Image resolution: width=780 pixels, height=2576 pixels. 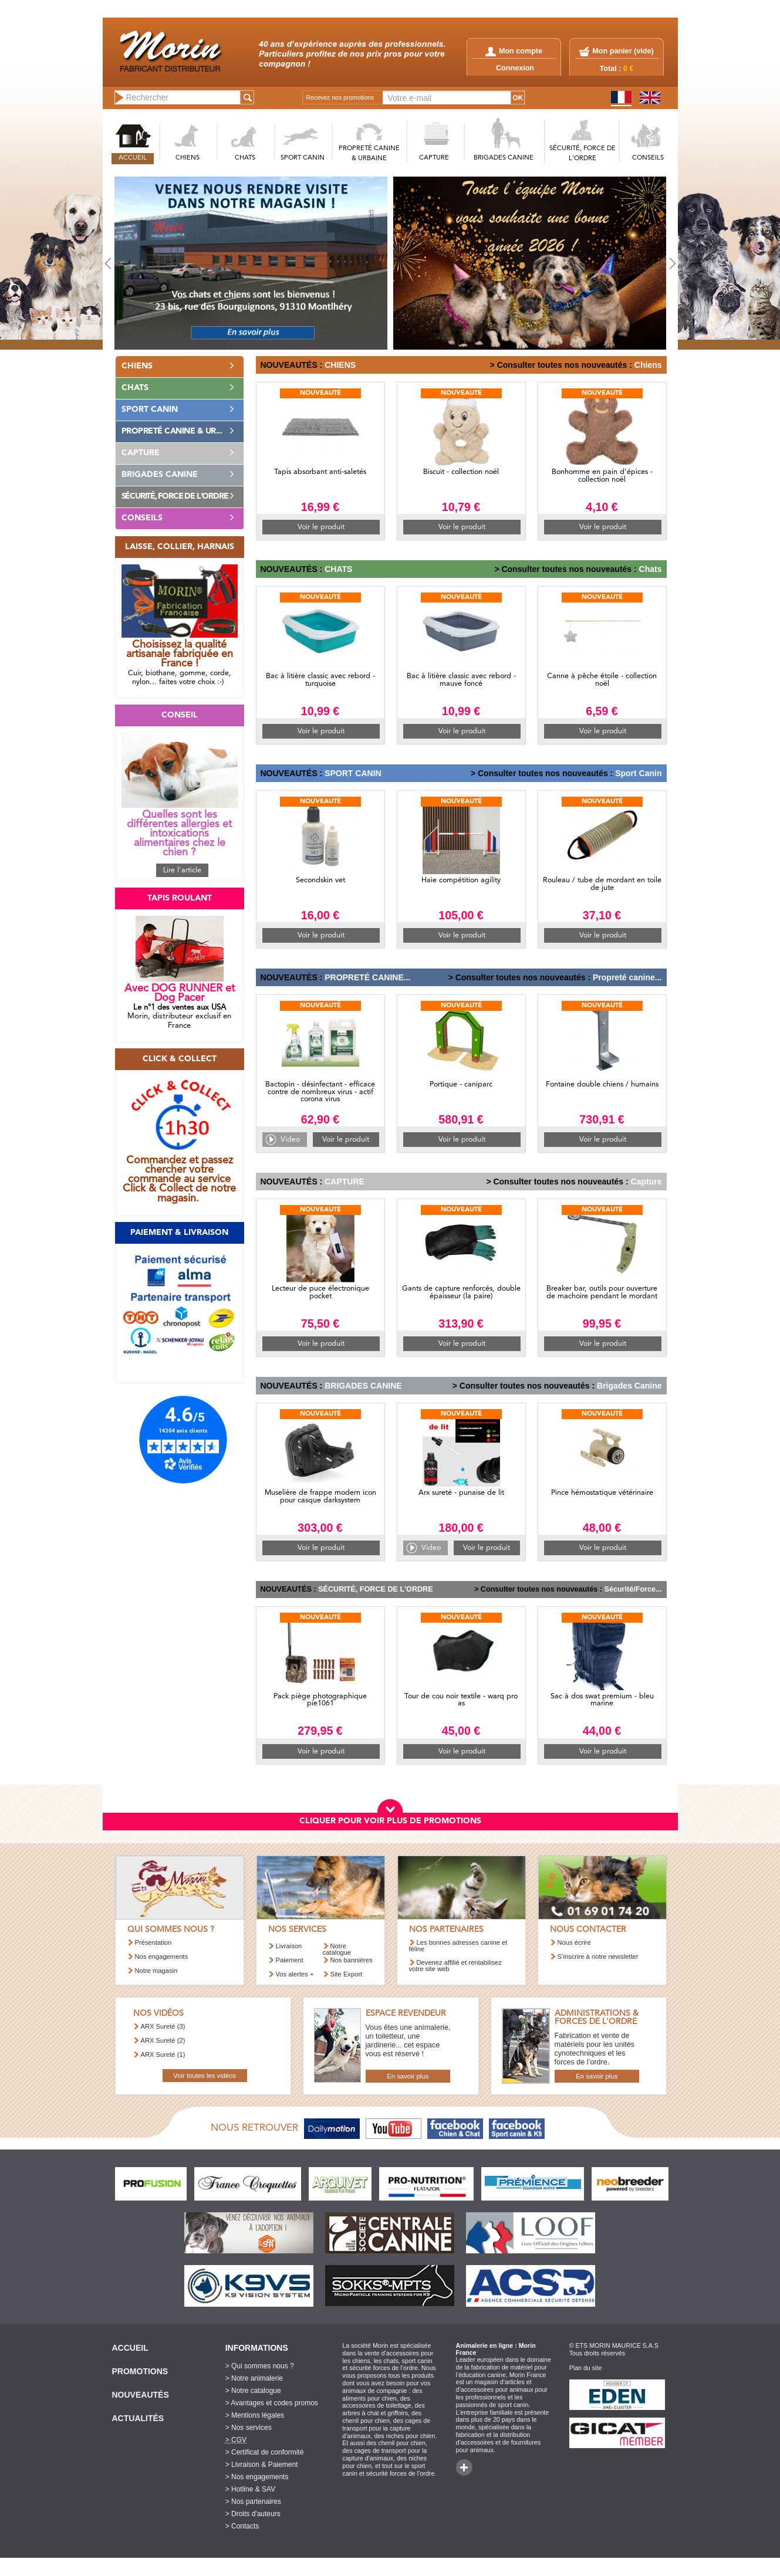 What do you see at coordinates (337, 1949) in the screenshot?
I see `Notre catalogue` at bounding box center [337, 1949].